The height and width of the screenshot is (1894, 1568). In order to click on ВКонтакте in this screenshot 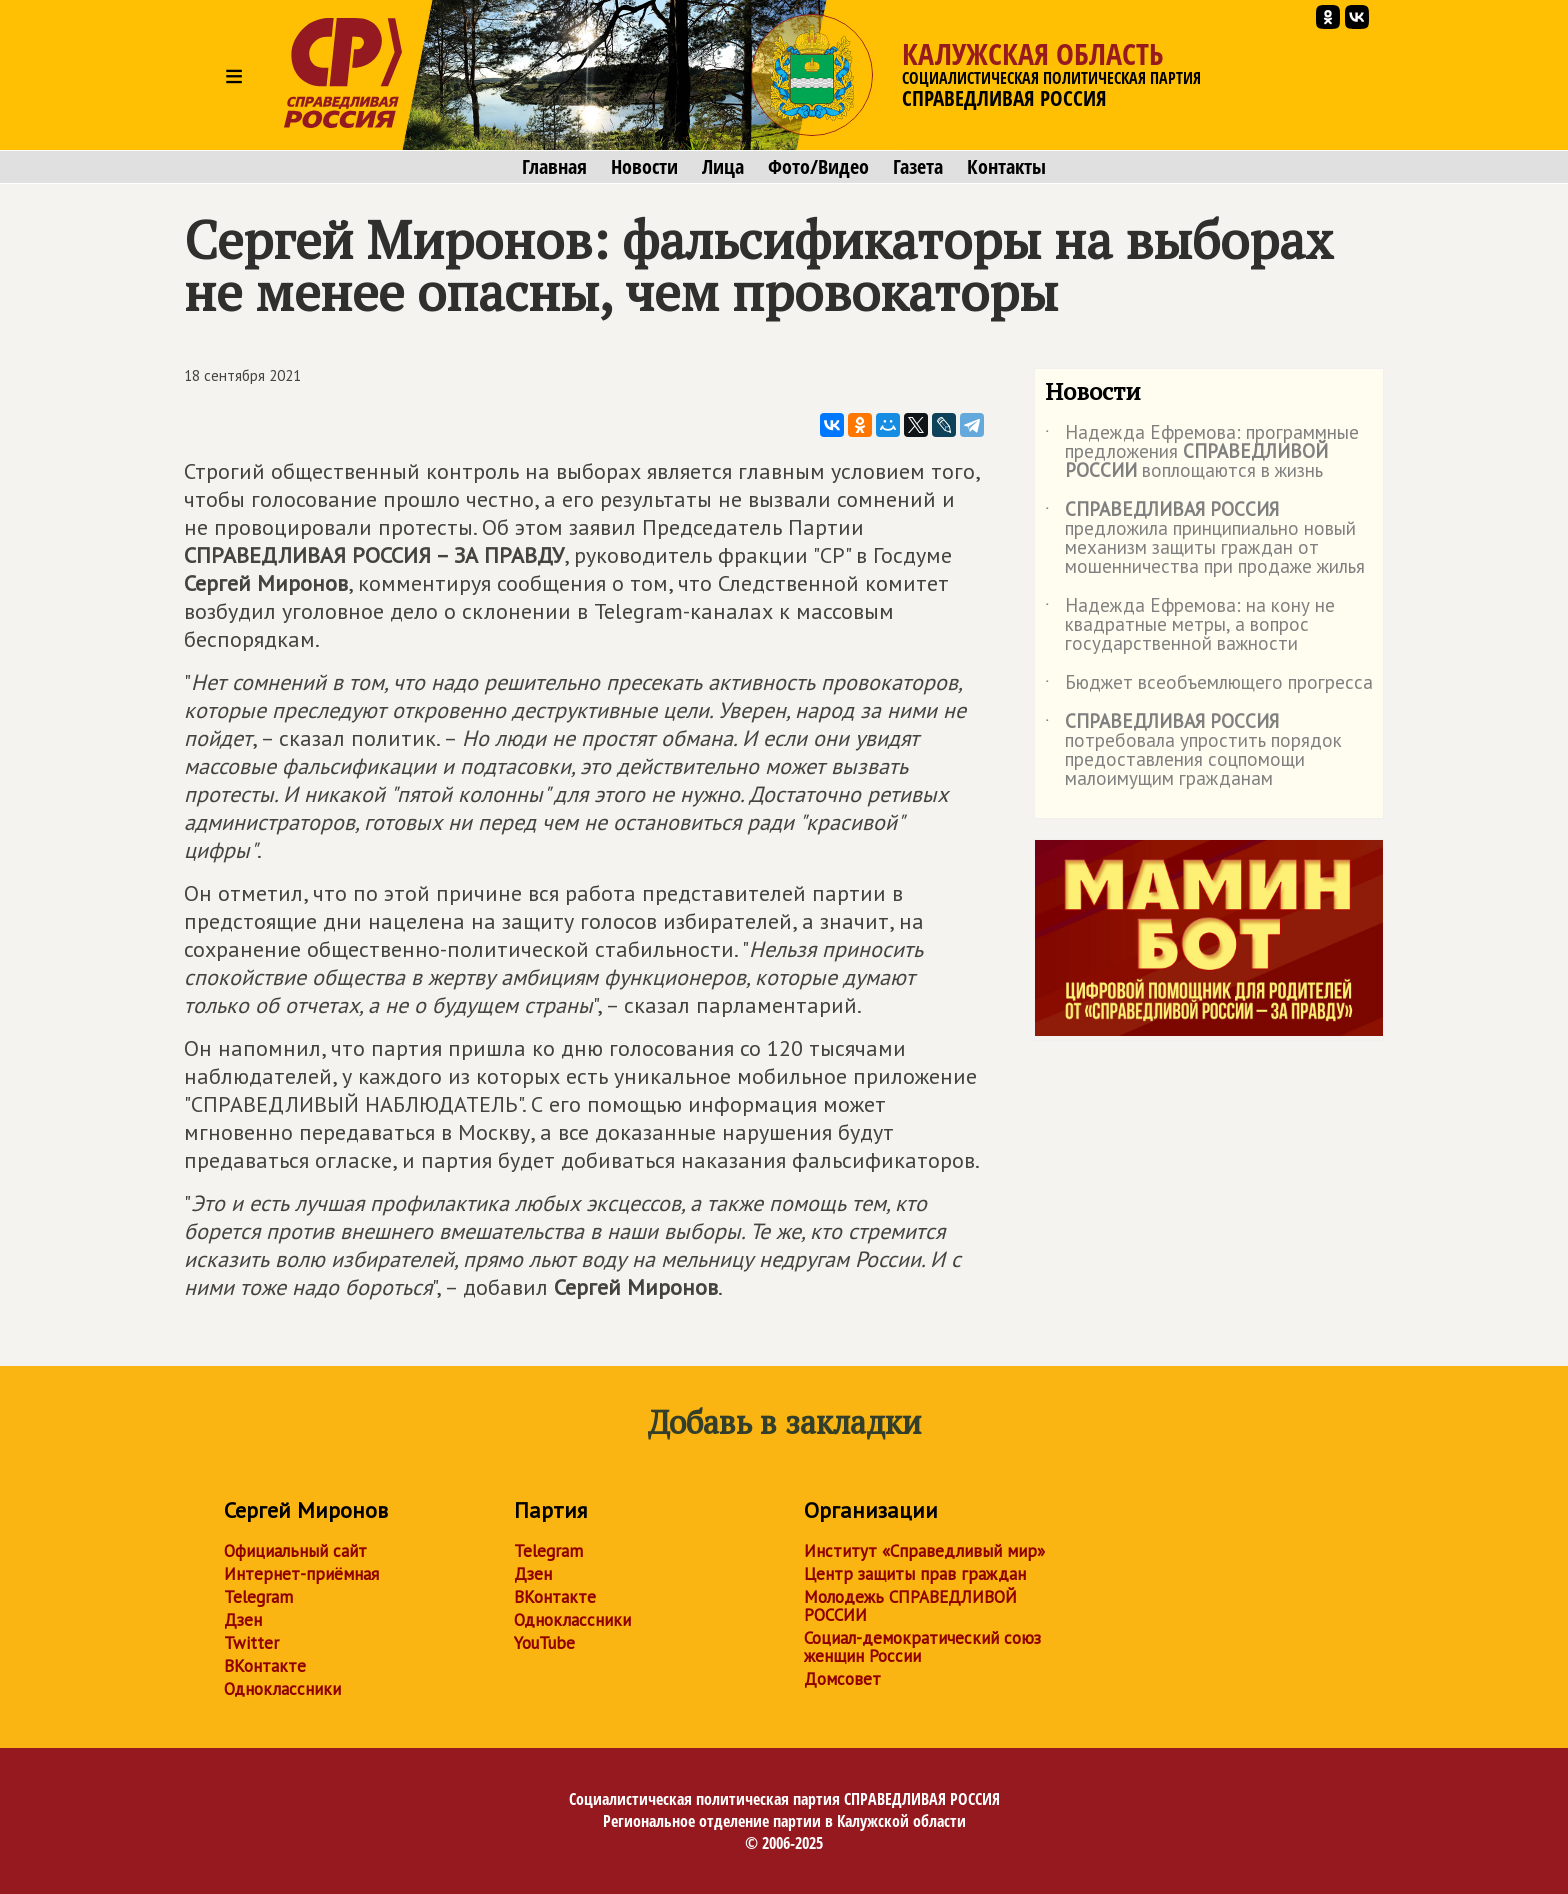, I will do `click(265, 1666)`.